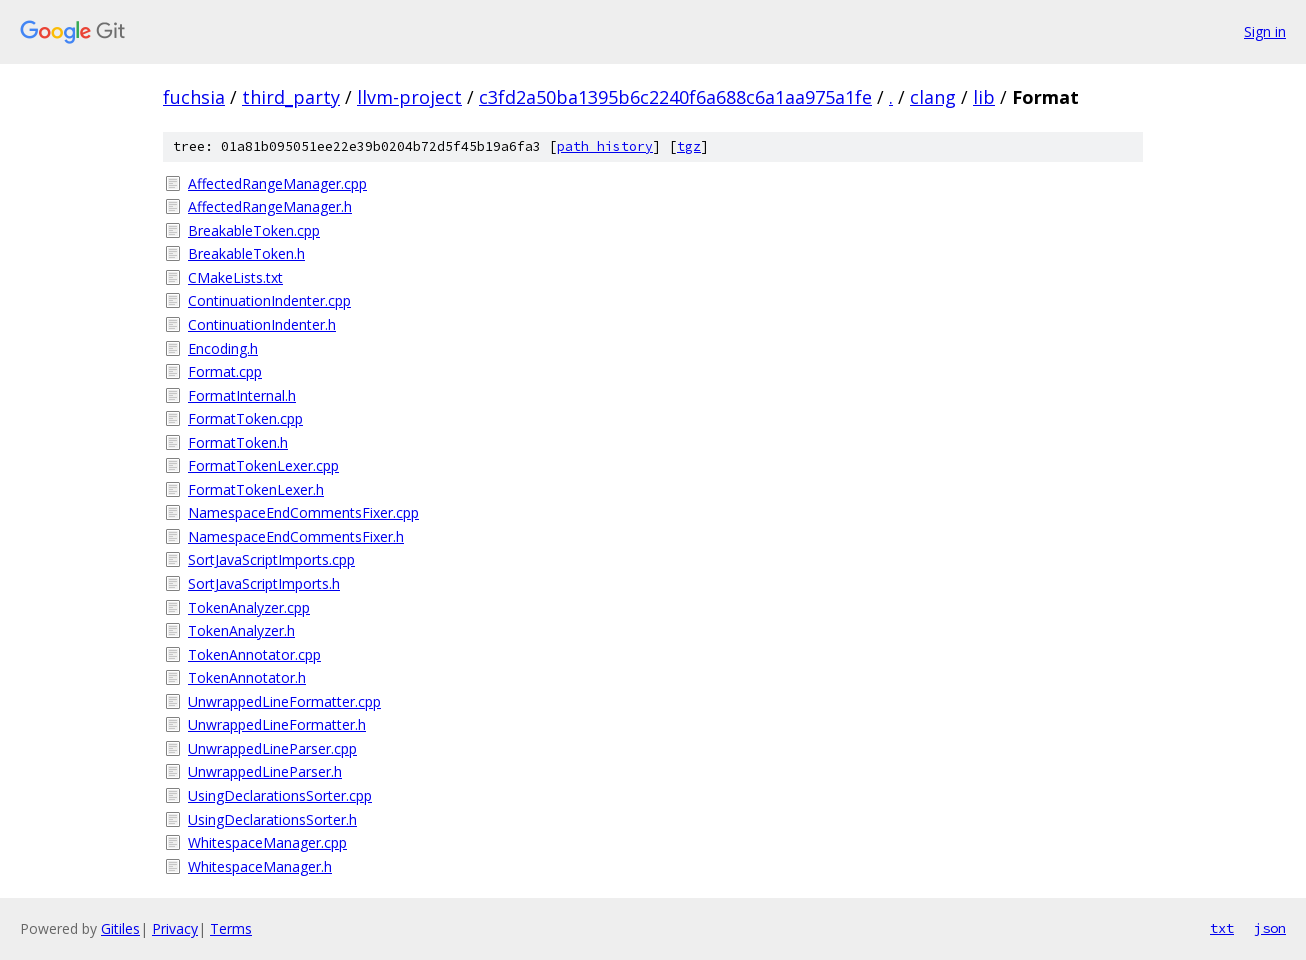  Describe the element at coordinates (260, 866) in the screenshot. I see `WhitespaceManager.h` at that location.